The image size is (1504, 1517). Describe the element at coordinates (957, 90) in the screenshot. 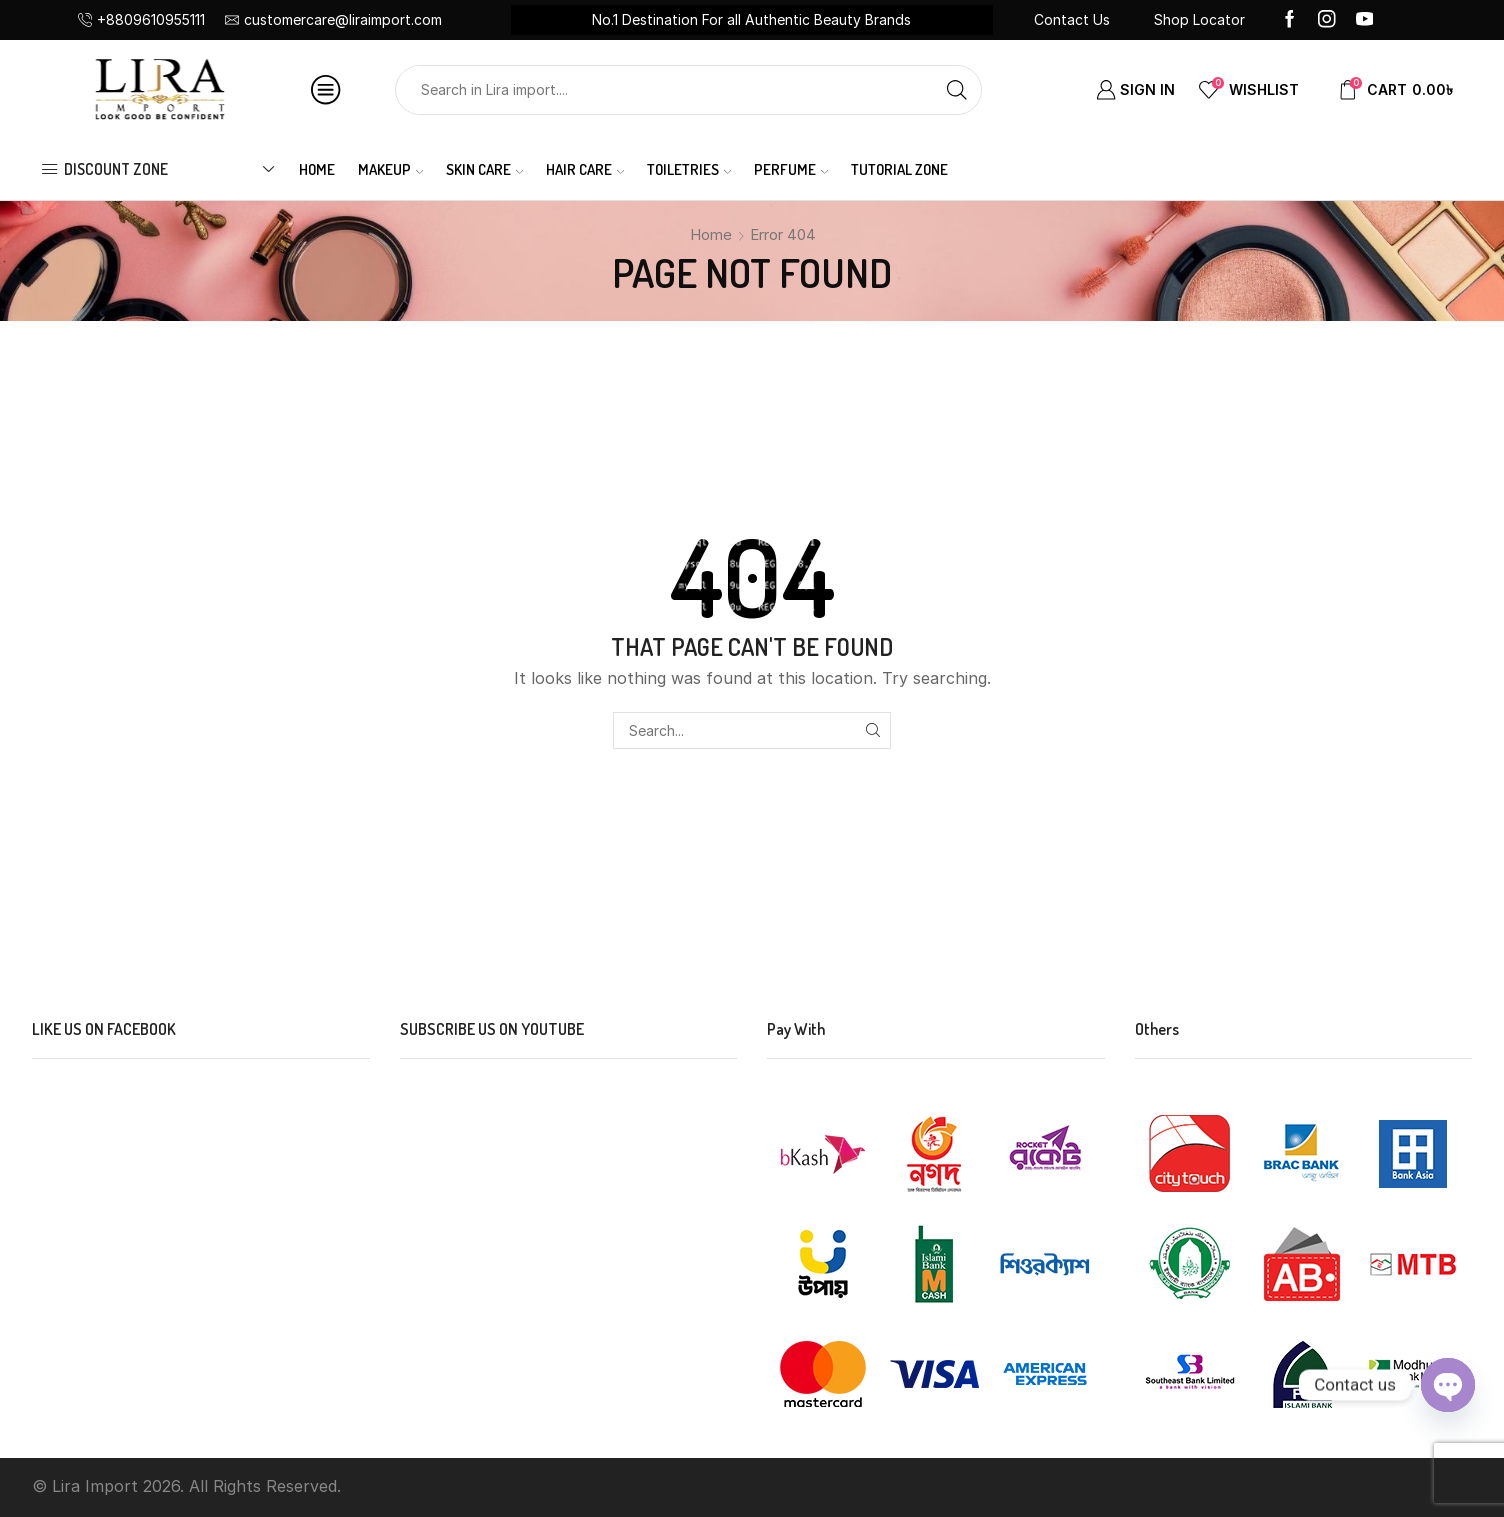

I see `[Search button]` at that location.